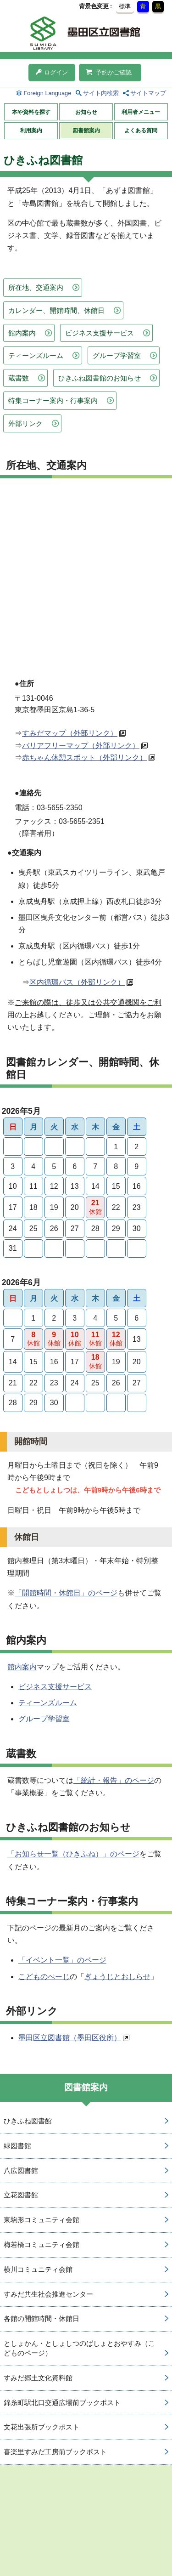 The height and width of the screenshot is (2576, 172). Describe the element at coordinates (73, 1854) in the screenshot. I see `「お知らせ一覧（ひきふね）」のページ` at that location.